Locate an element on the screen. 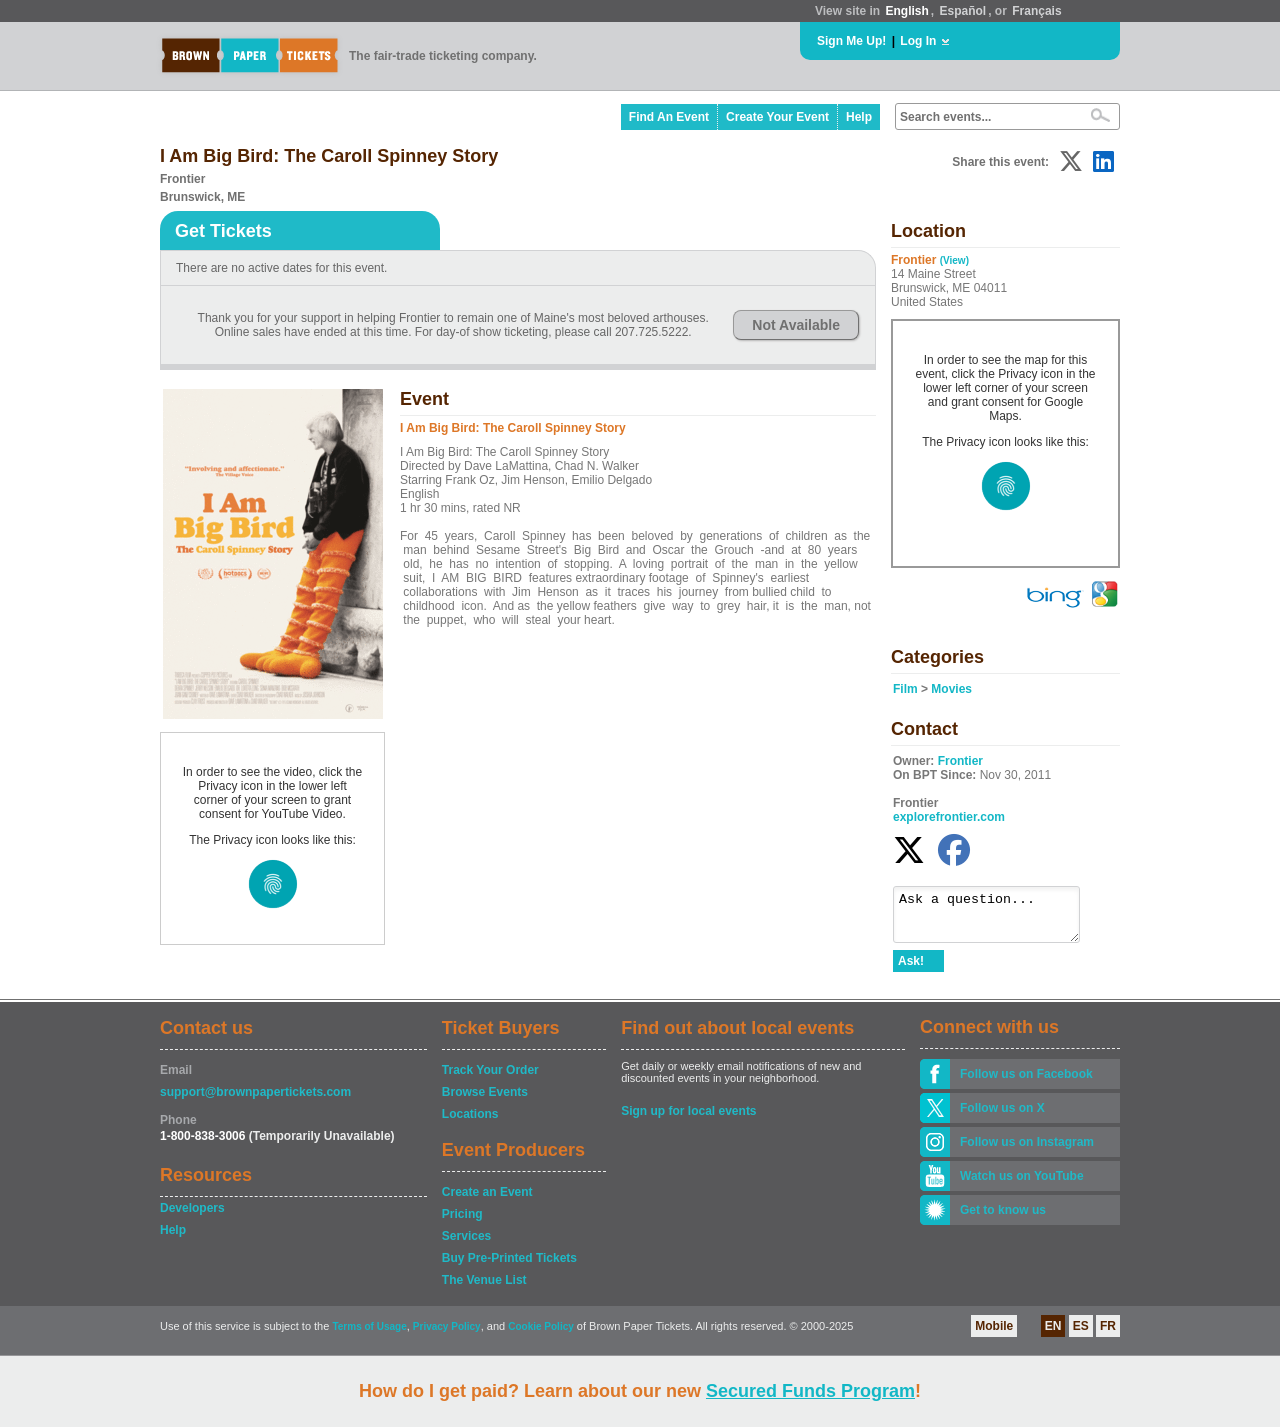  Create an Event is located at coordinates (487, 1201).